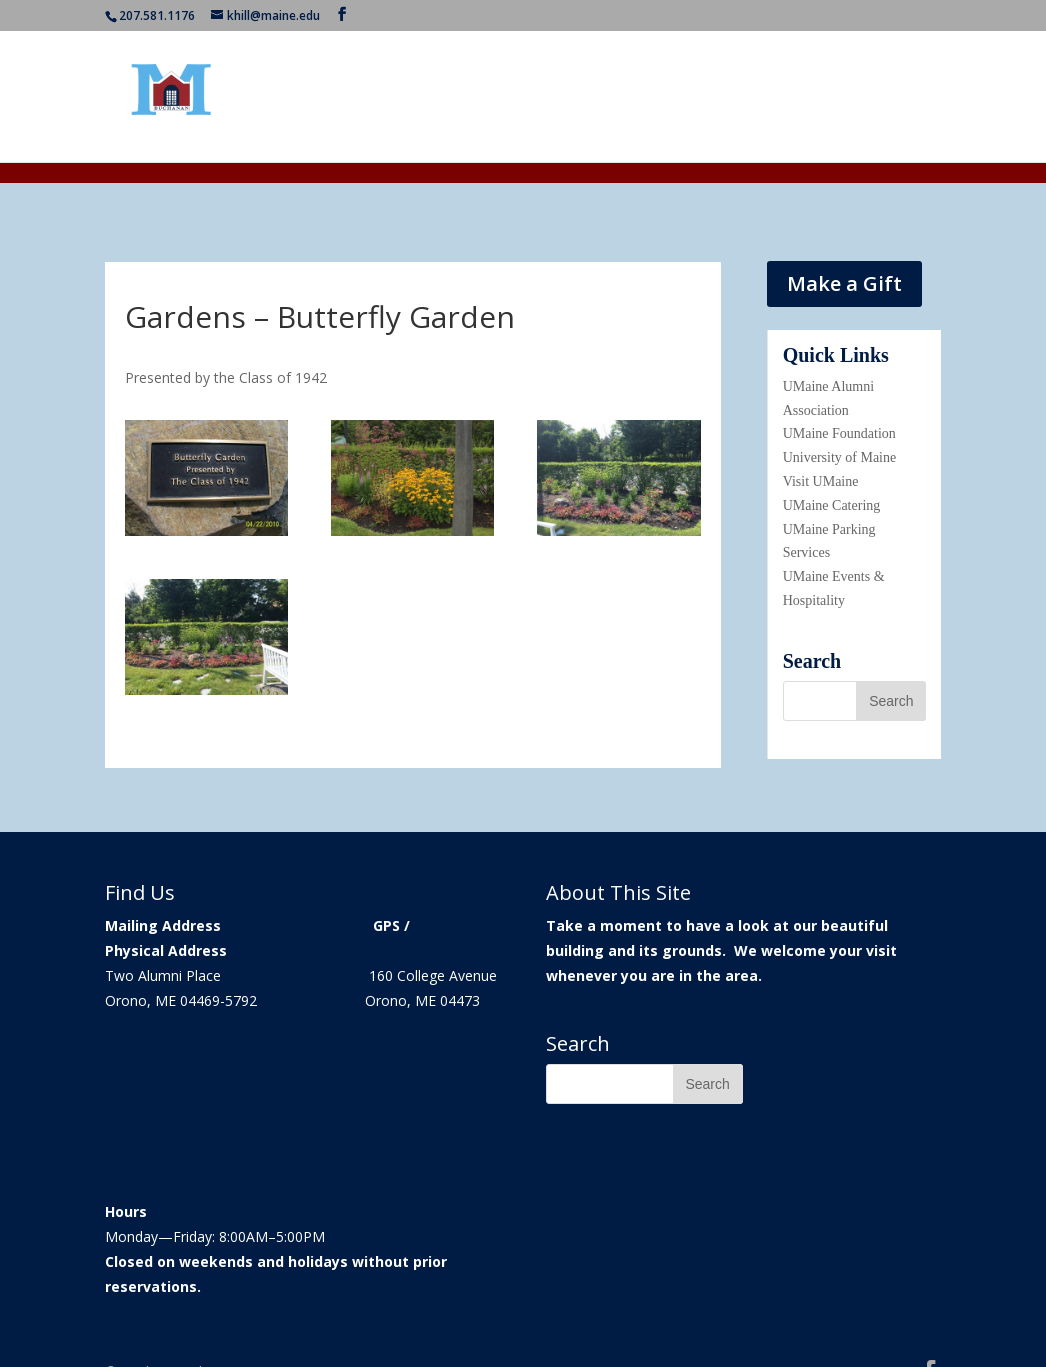 The height and width of the screenshot is (1367, 1046). Describe the element at coordinates (689, 97) in the screenshot. I see `About Giving` at that location.